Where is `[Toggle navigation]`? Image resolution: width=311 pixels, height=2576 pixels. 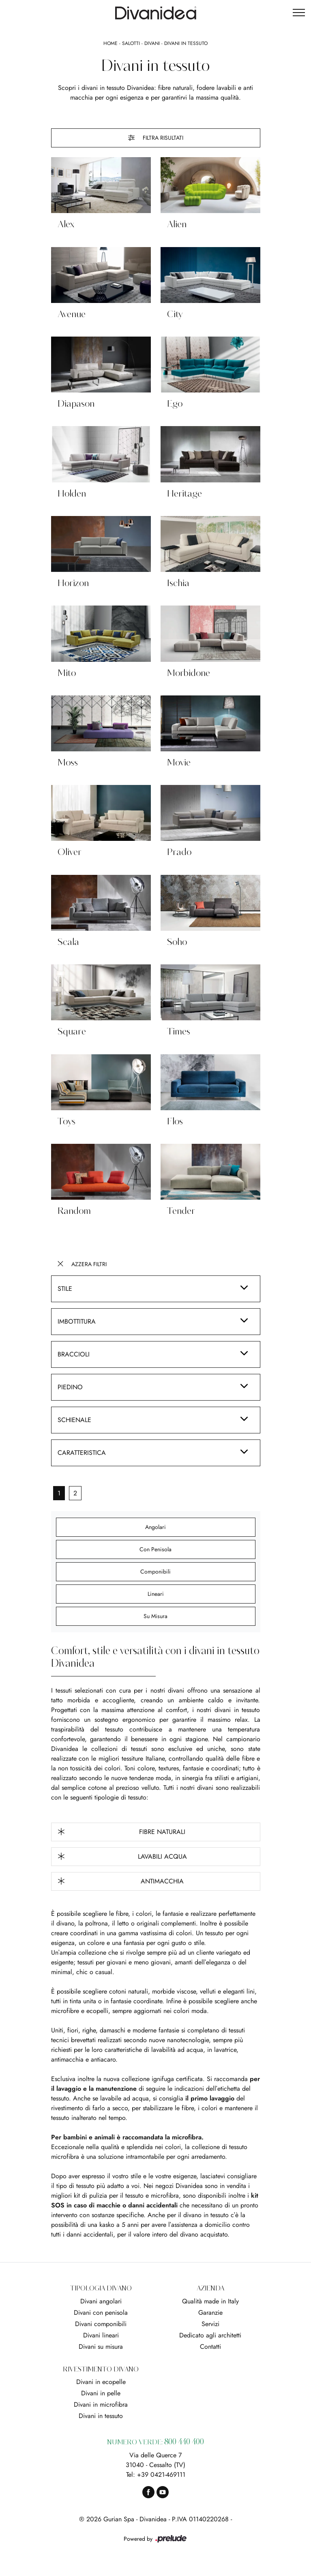
[Toggle navigation] is located at coordinates (299, 13).